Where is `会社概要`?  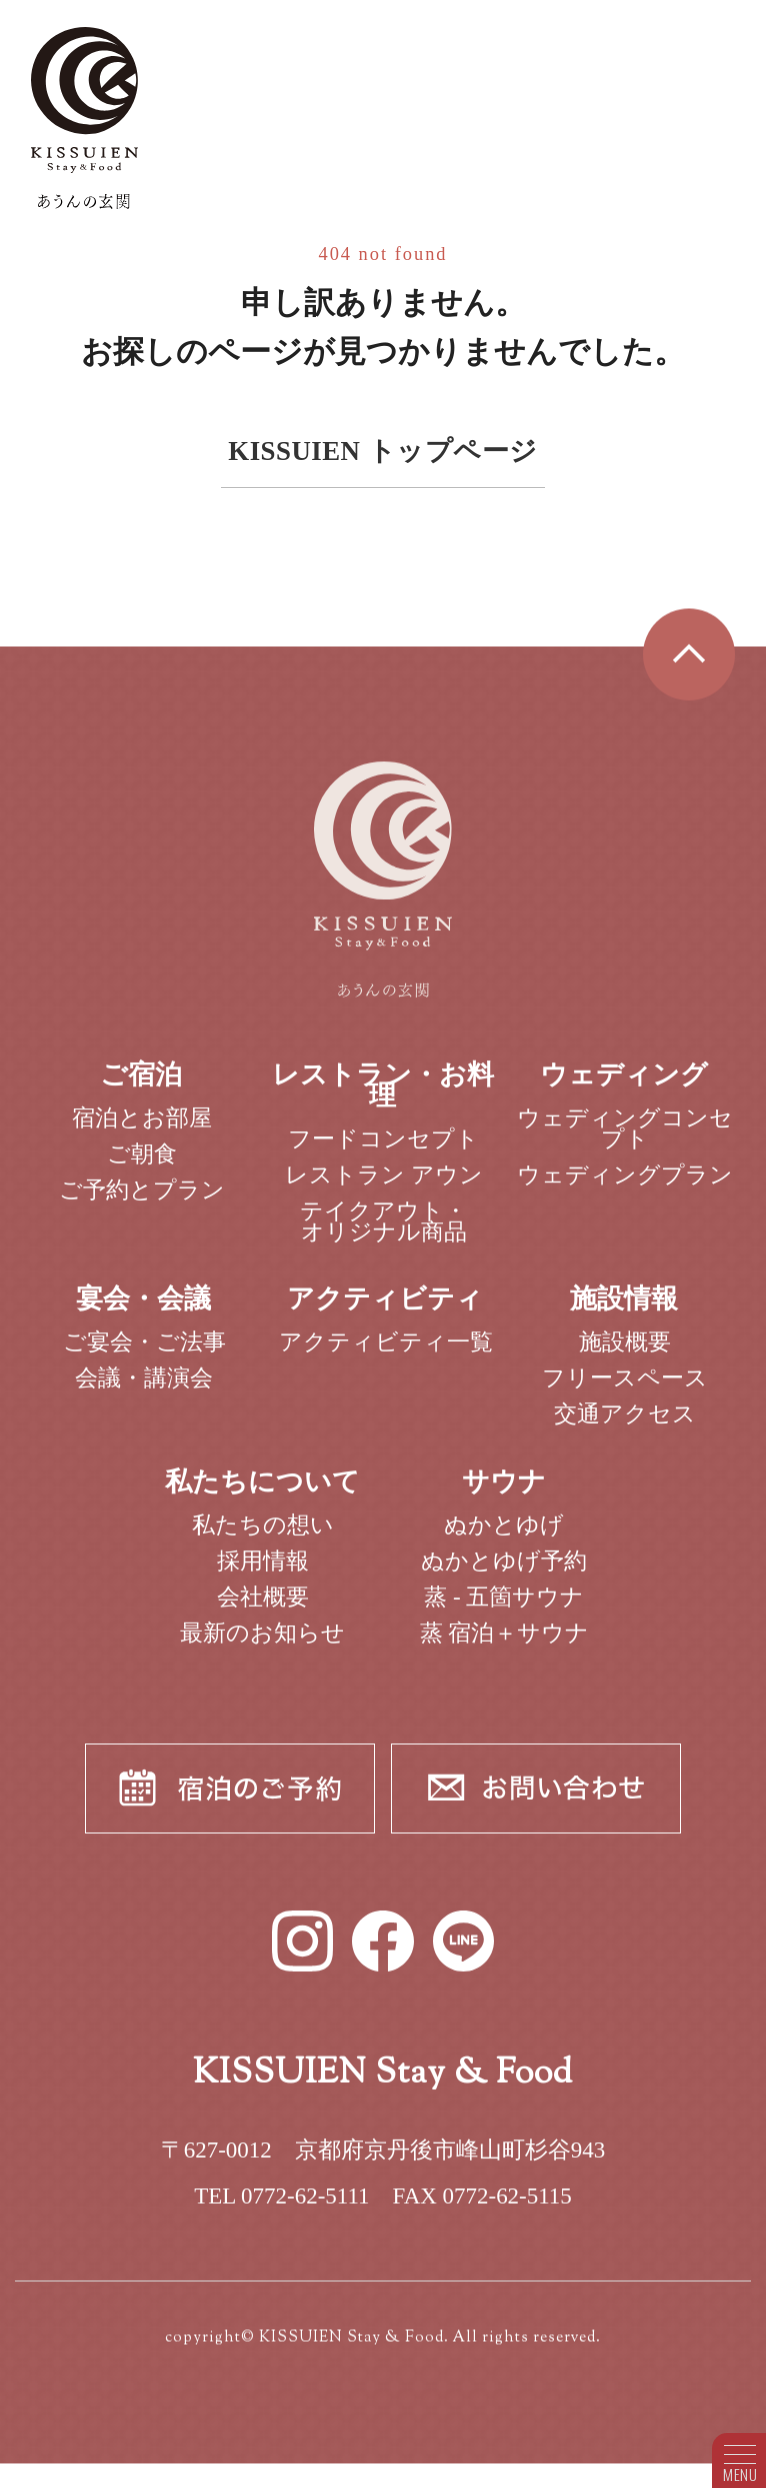
会社概要 is located at coordinates (263, 1612).